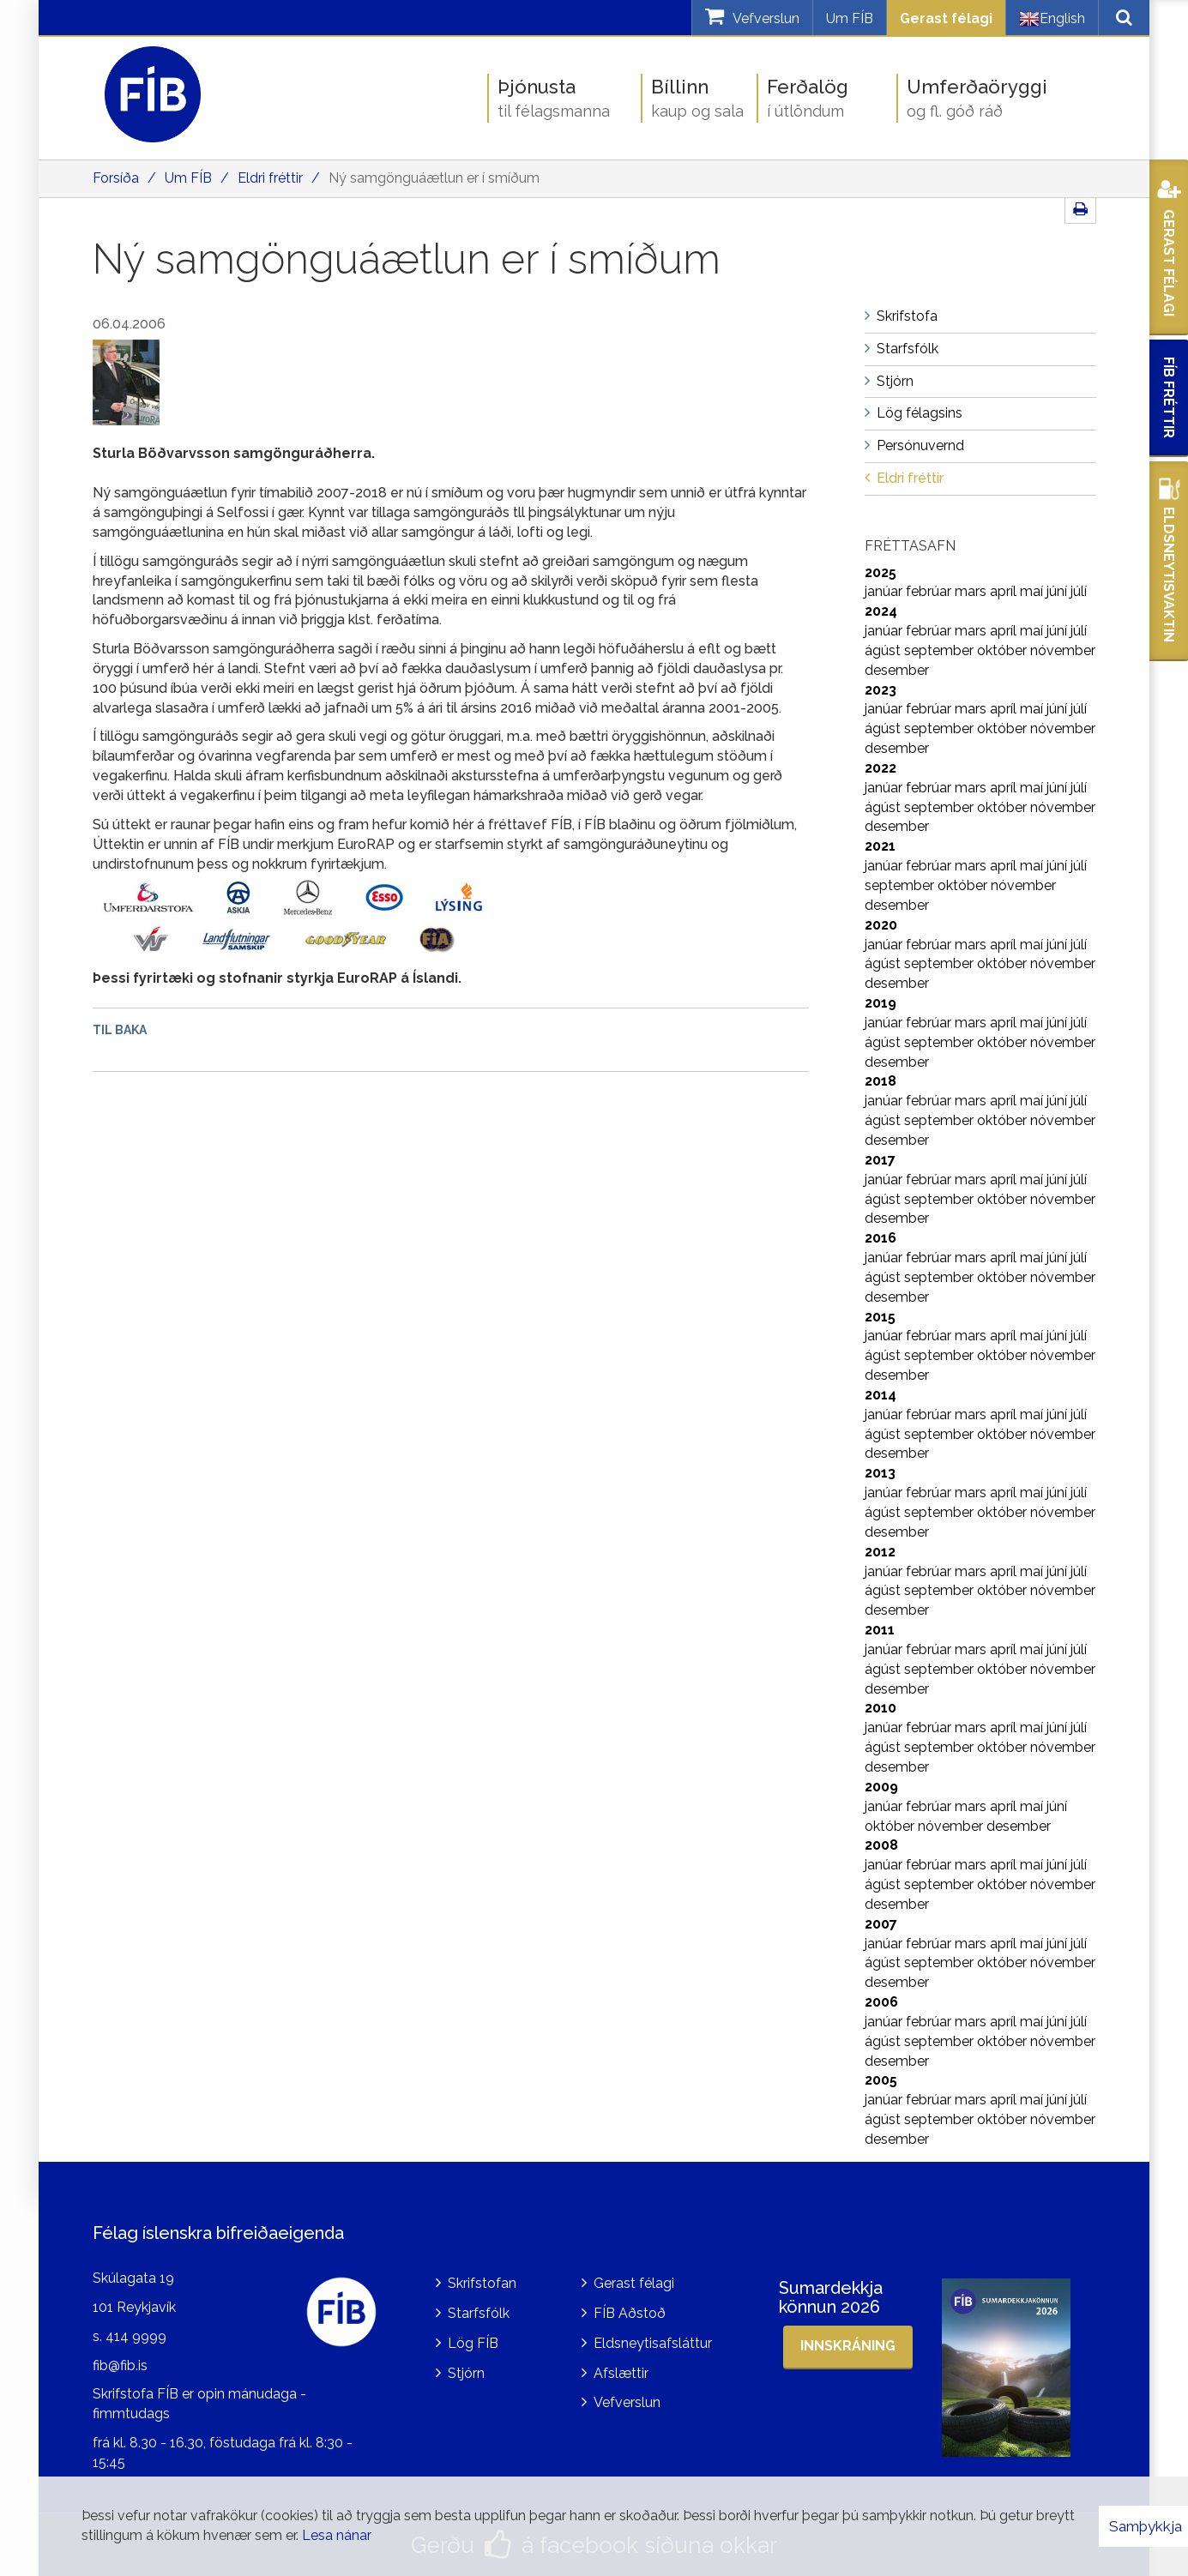 This screenshot has width=1188, height=2576. Describe the element at coordinates (848, 2346) in the screenshot. I see `Innskráning` at that location.